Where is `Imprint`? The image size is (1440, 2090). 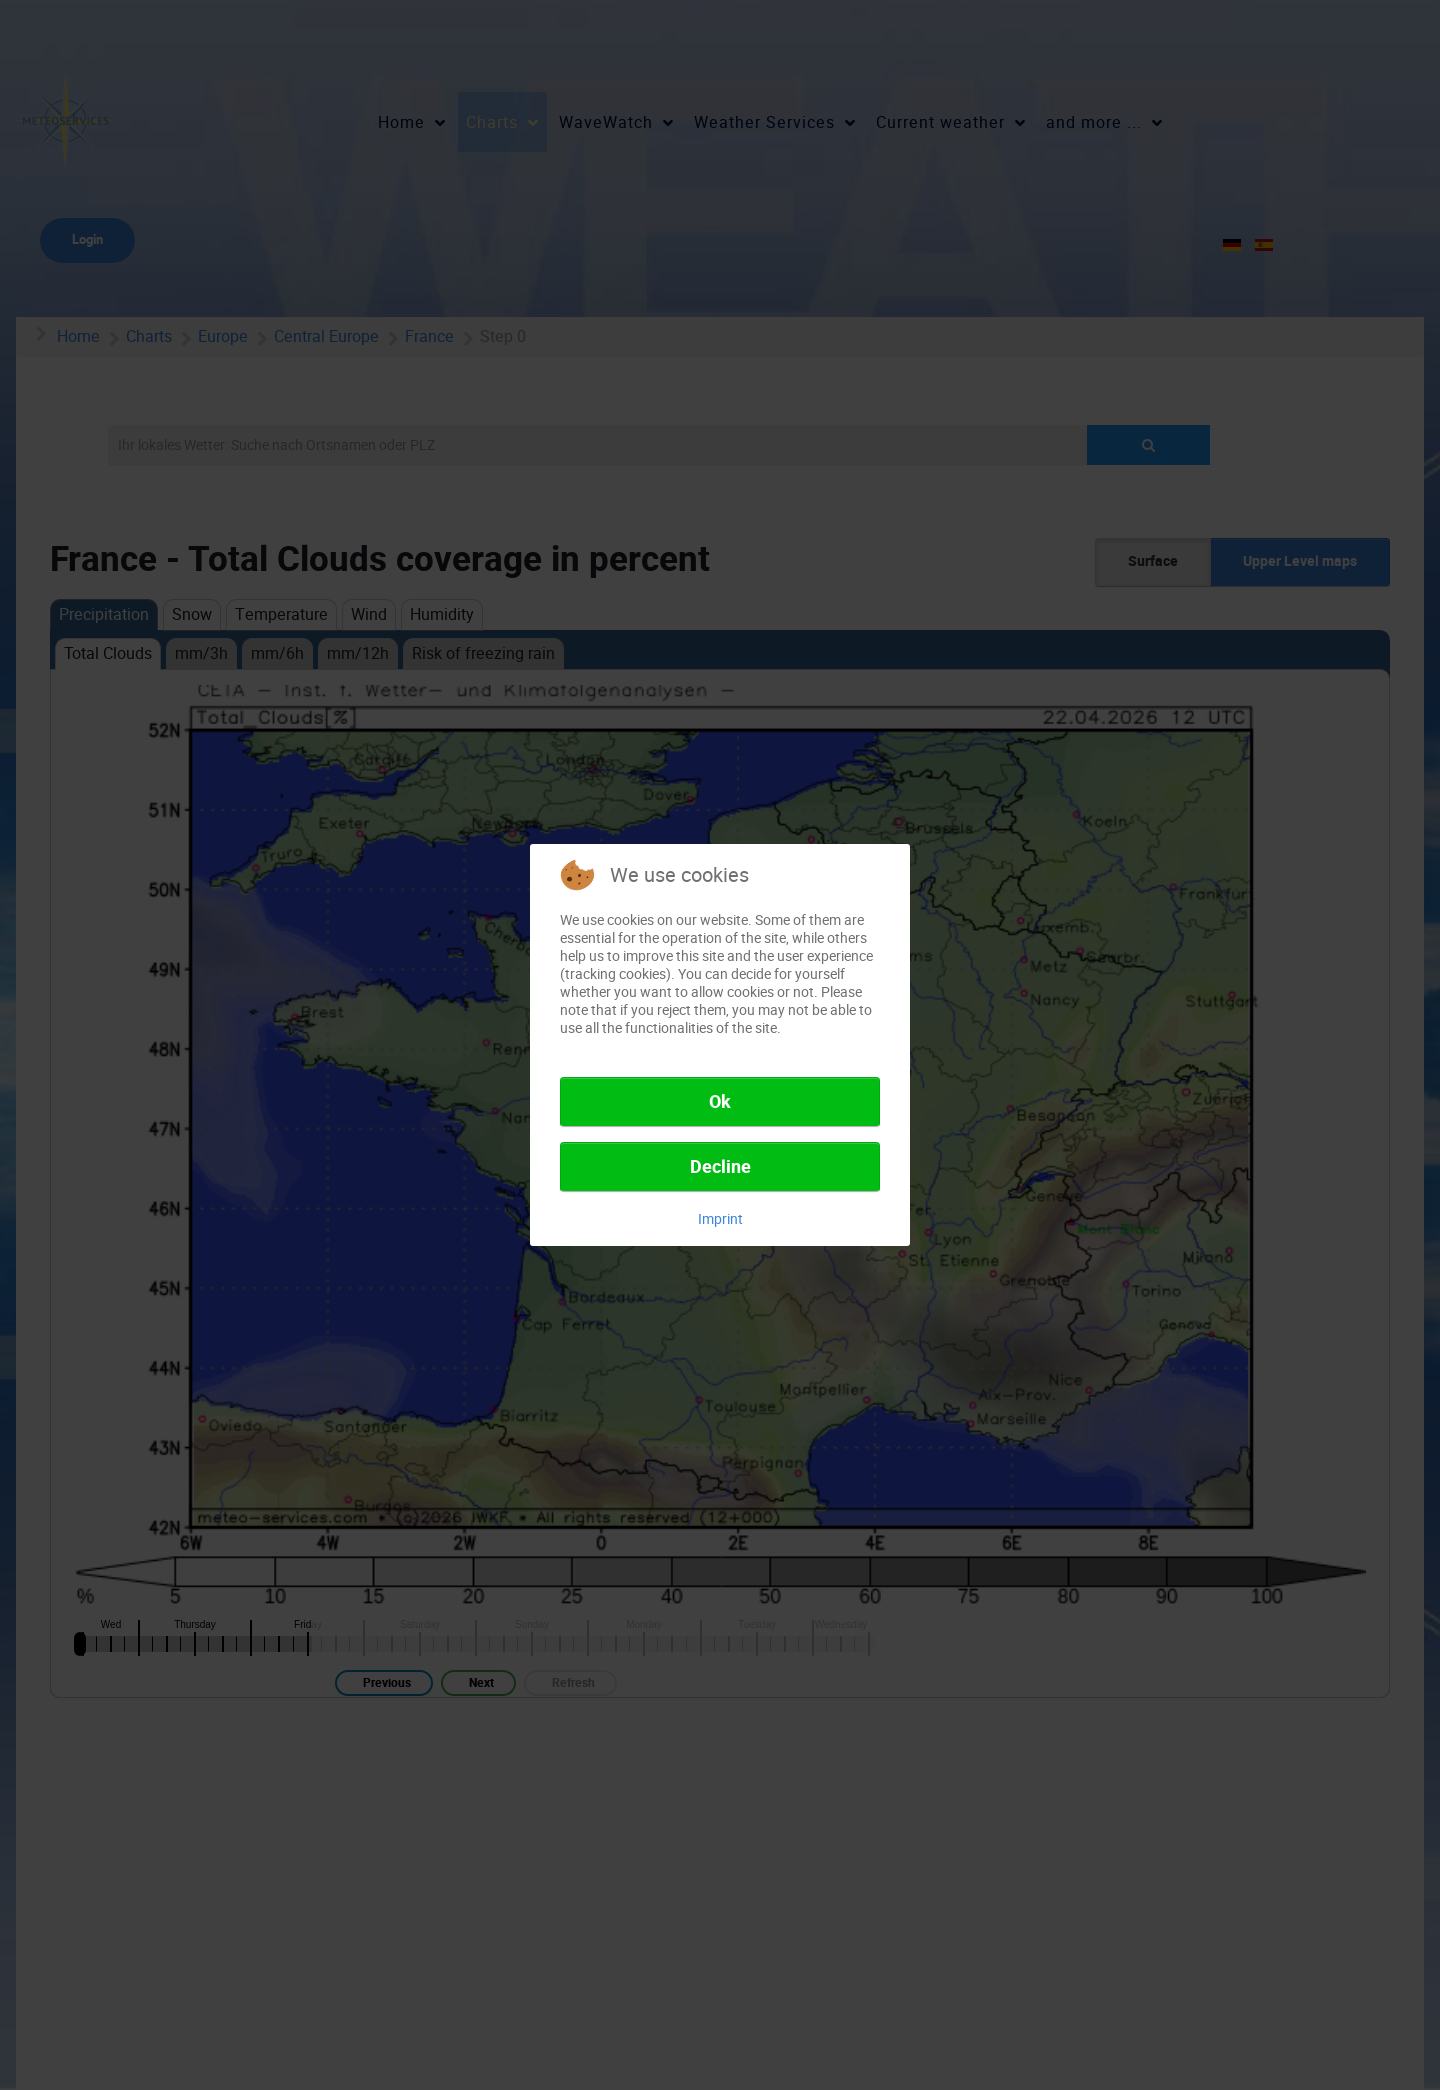 Imprint is located at coordinates (720, 1219).